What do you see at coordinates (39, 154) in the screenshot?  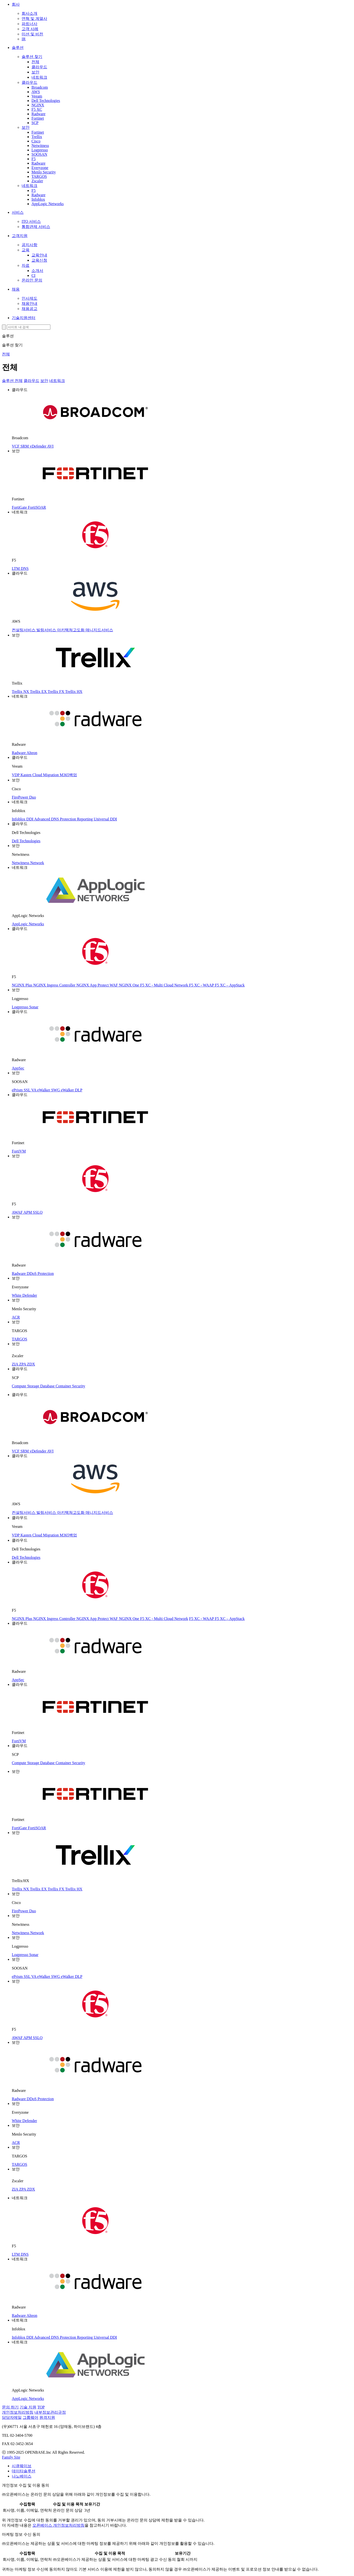 I see `SOOSAN` at bounding box center [39, 154].